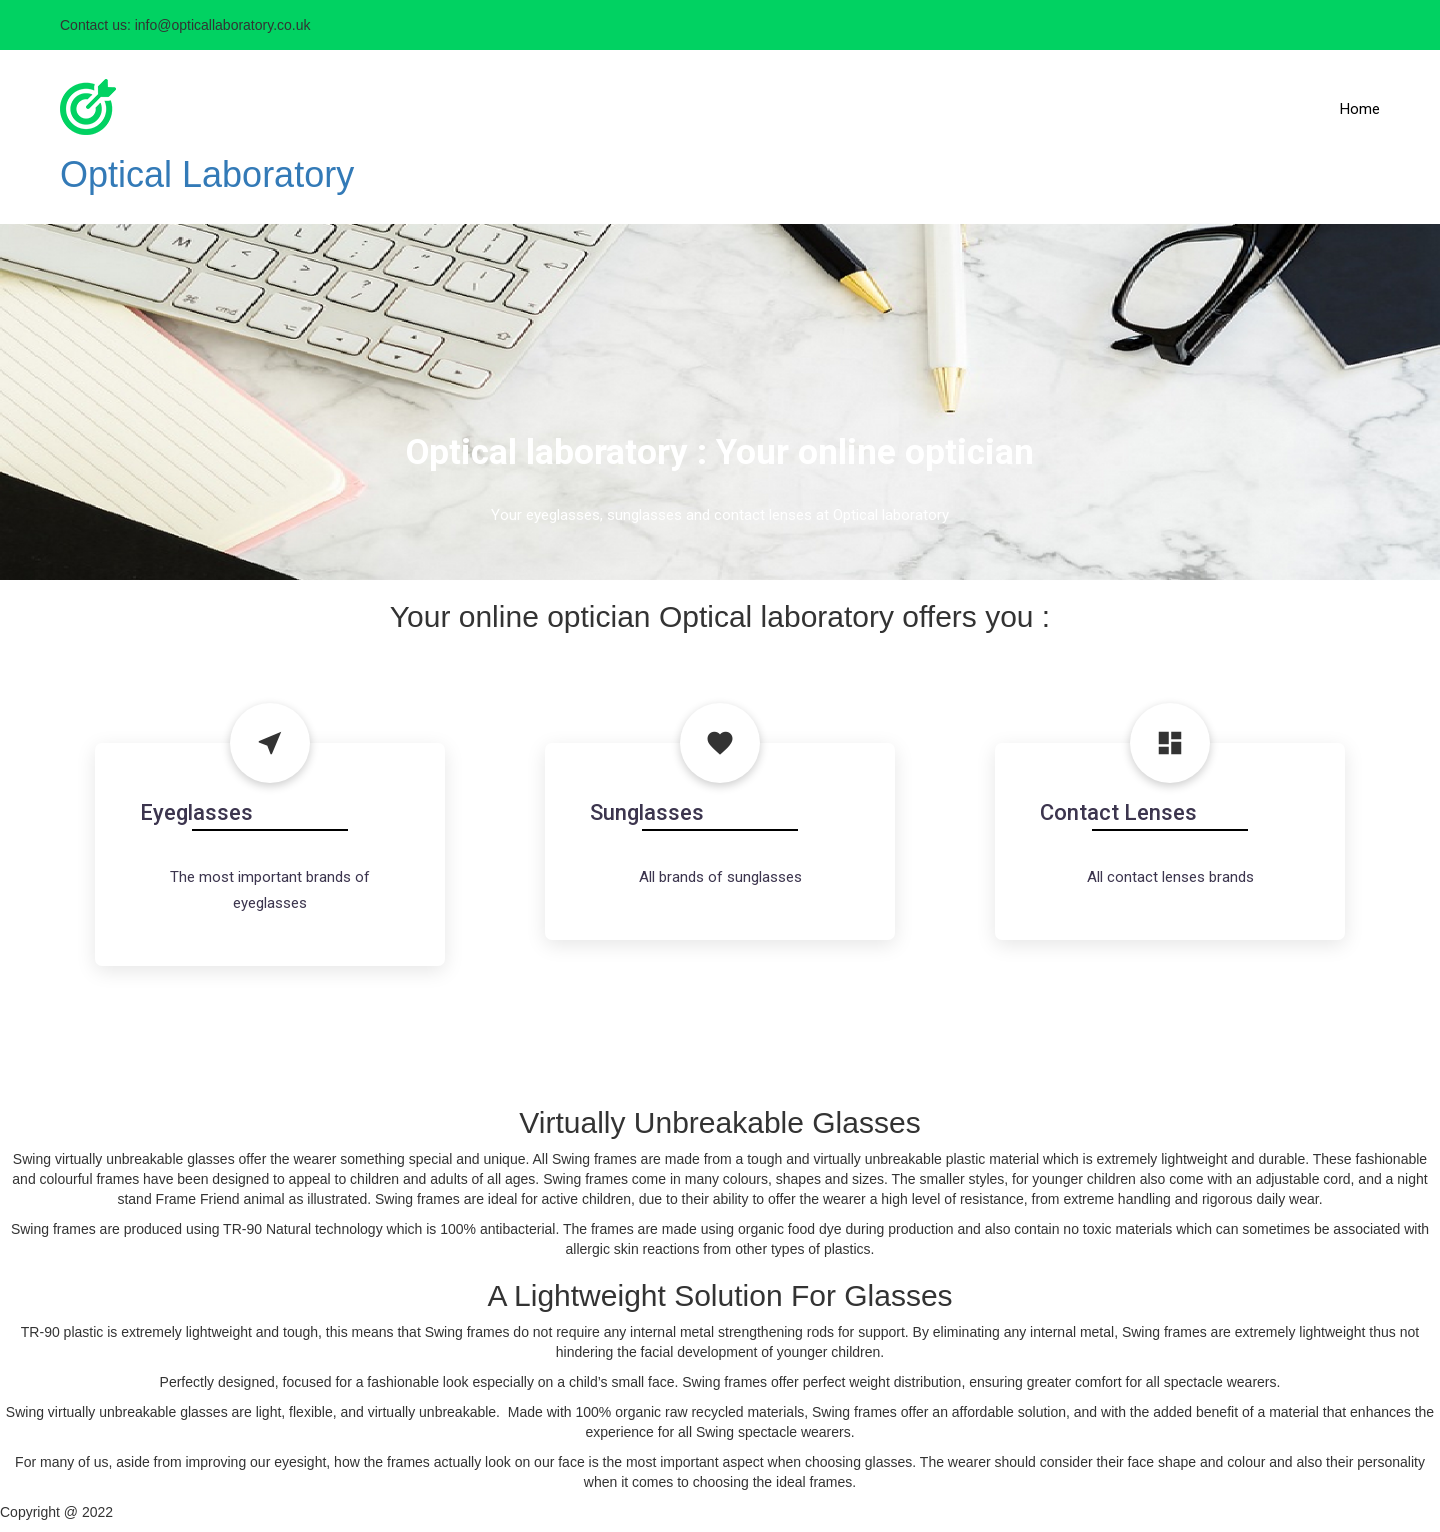 The width and height of the screenshot is (1440, 1532). I want to click on Home, so click(1360, 109).